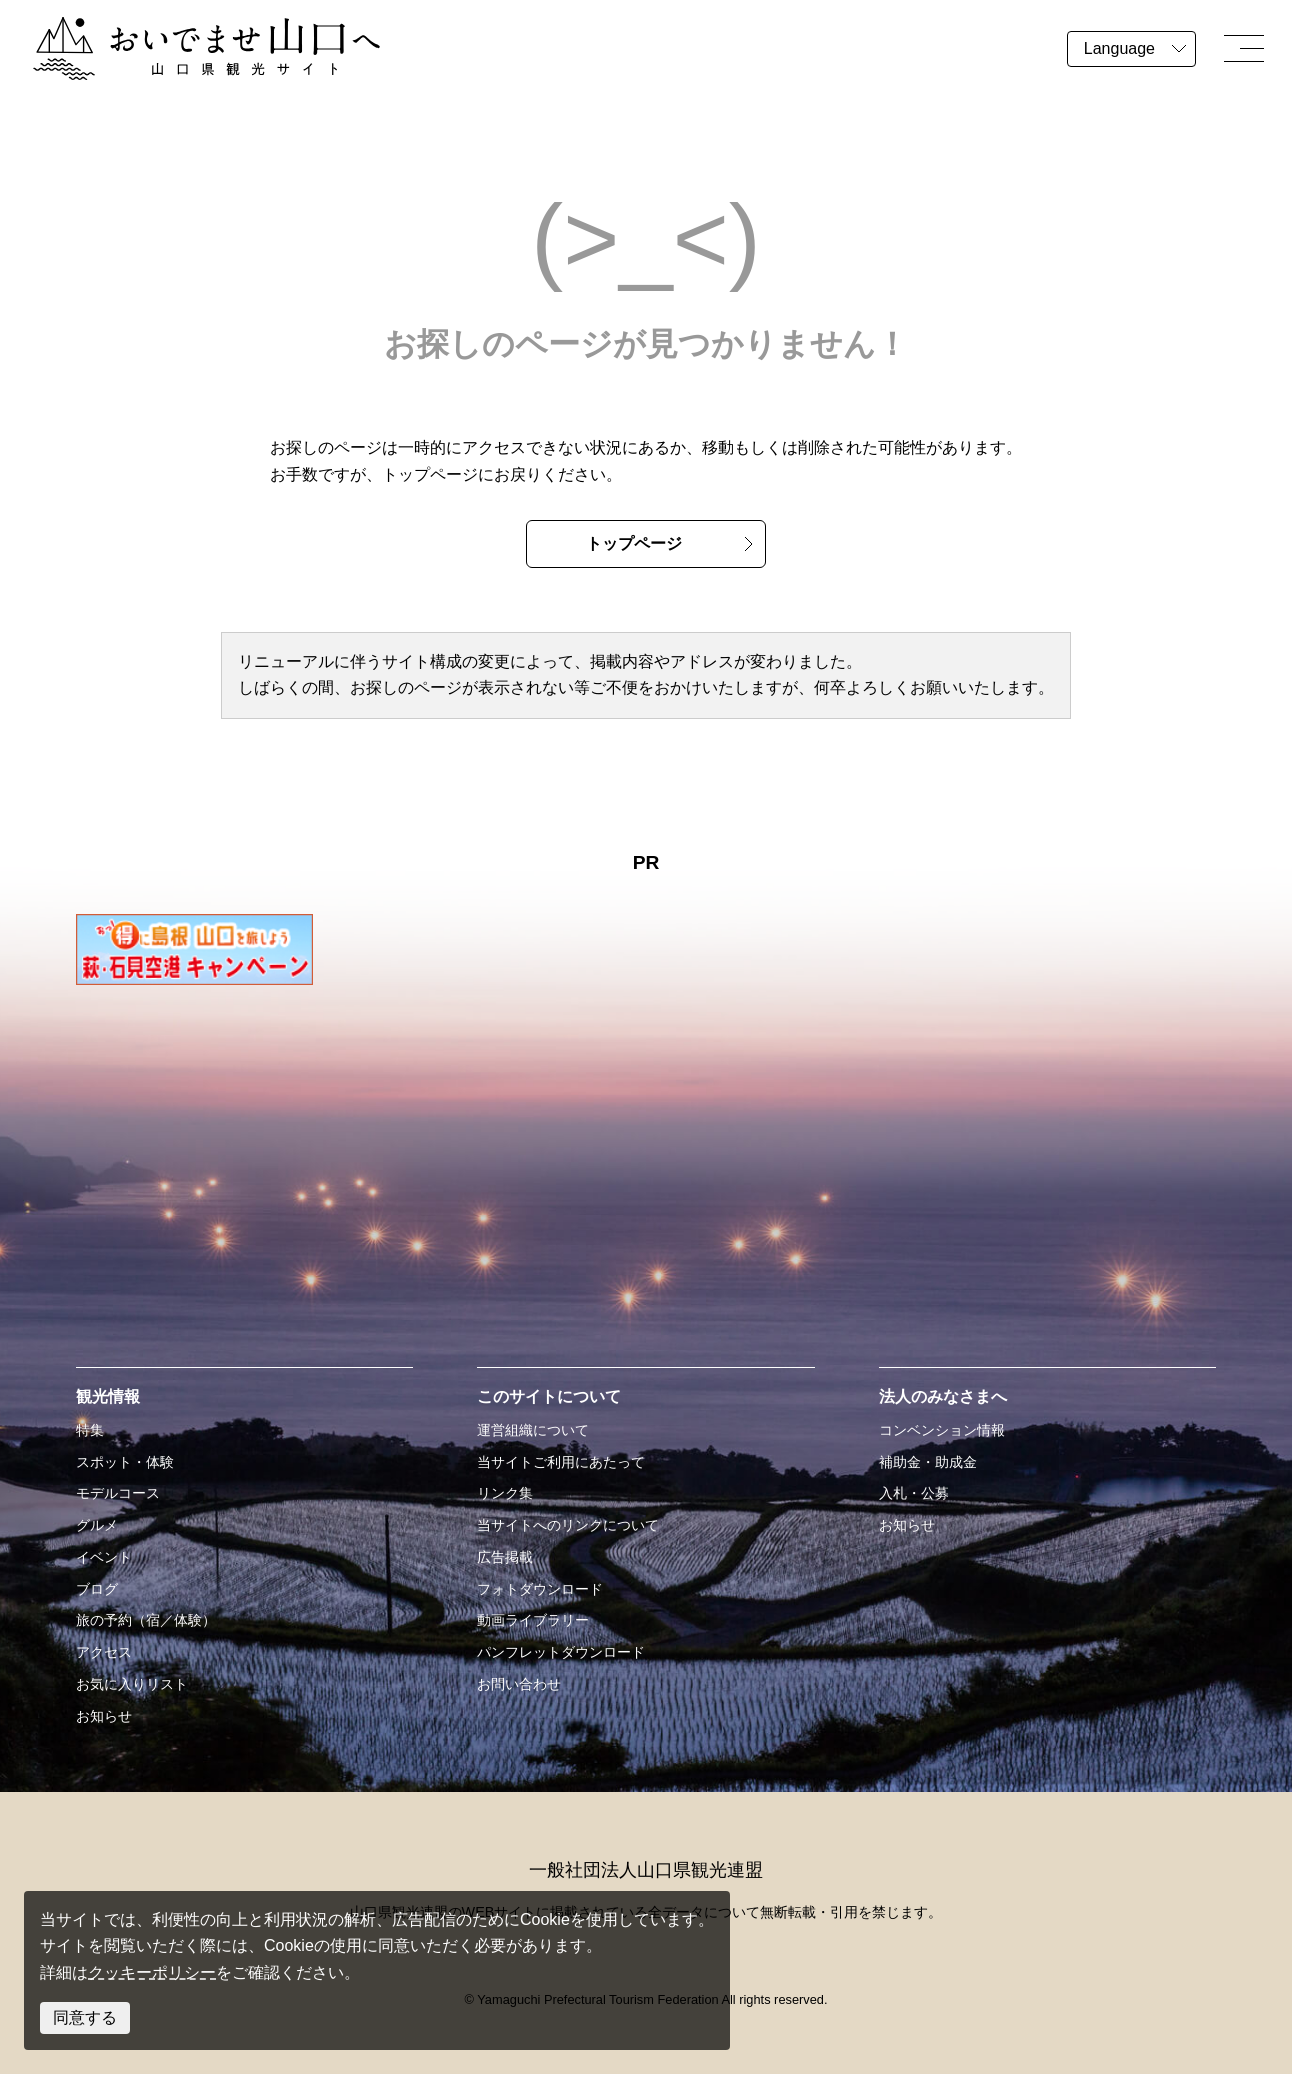 The width and height of the screenshot is (1292, 2074). Describe the element at coordinates (505, 1557) in the screenshot. I see `広告掲載` at that location.